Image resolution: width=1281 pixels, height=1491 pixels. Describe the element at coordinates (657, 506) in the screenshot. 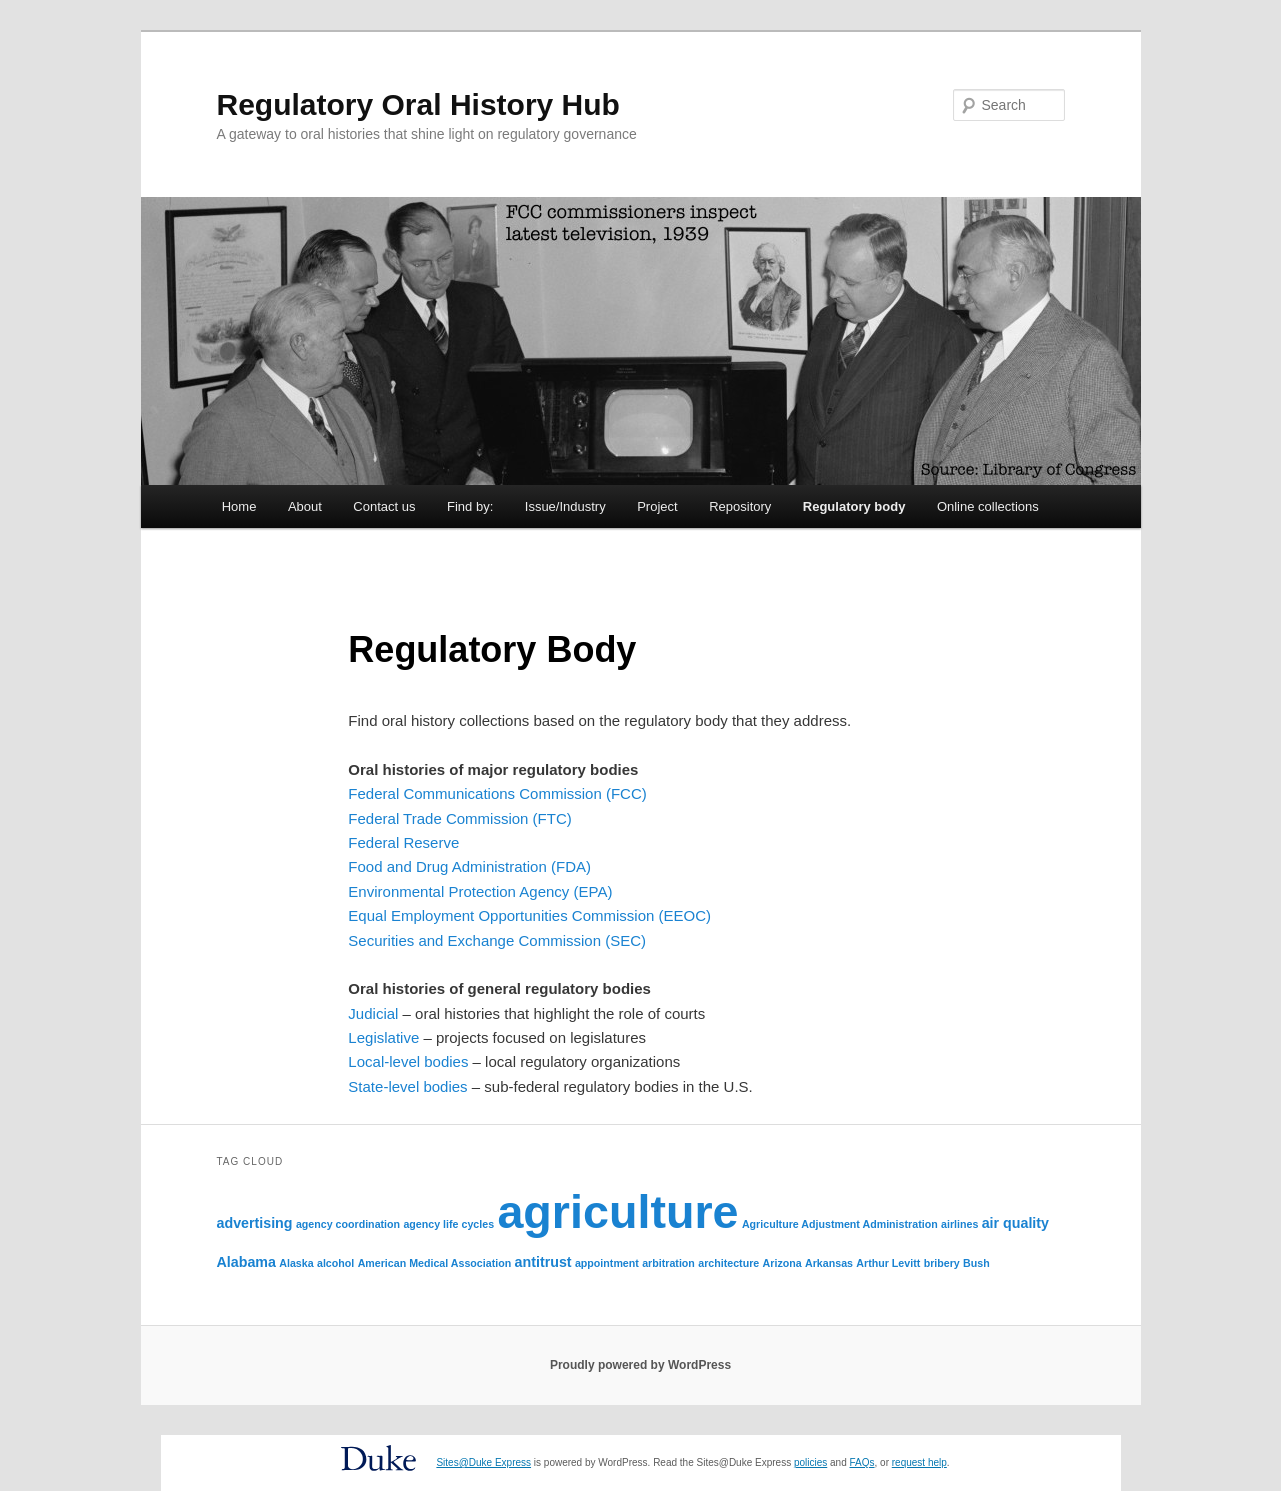

I see `Project` at that location.